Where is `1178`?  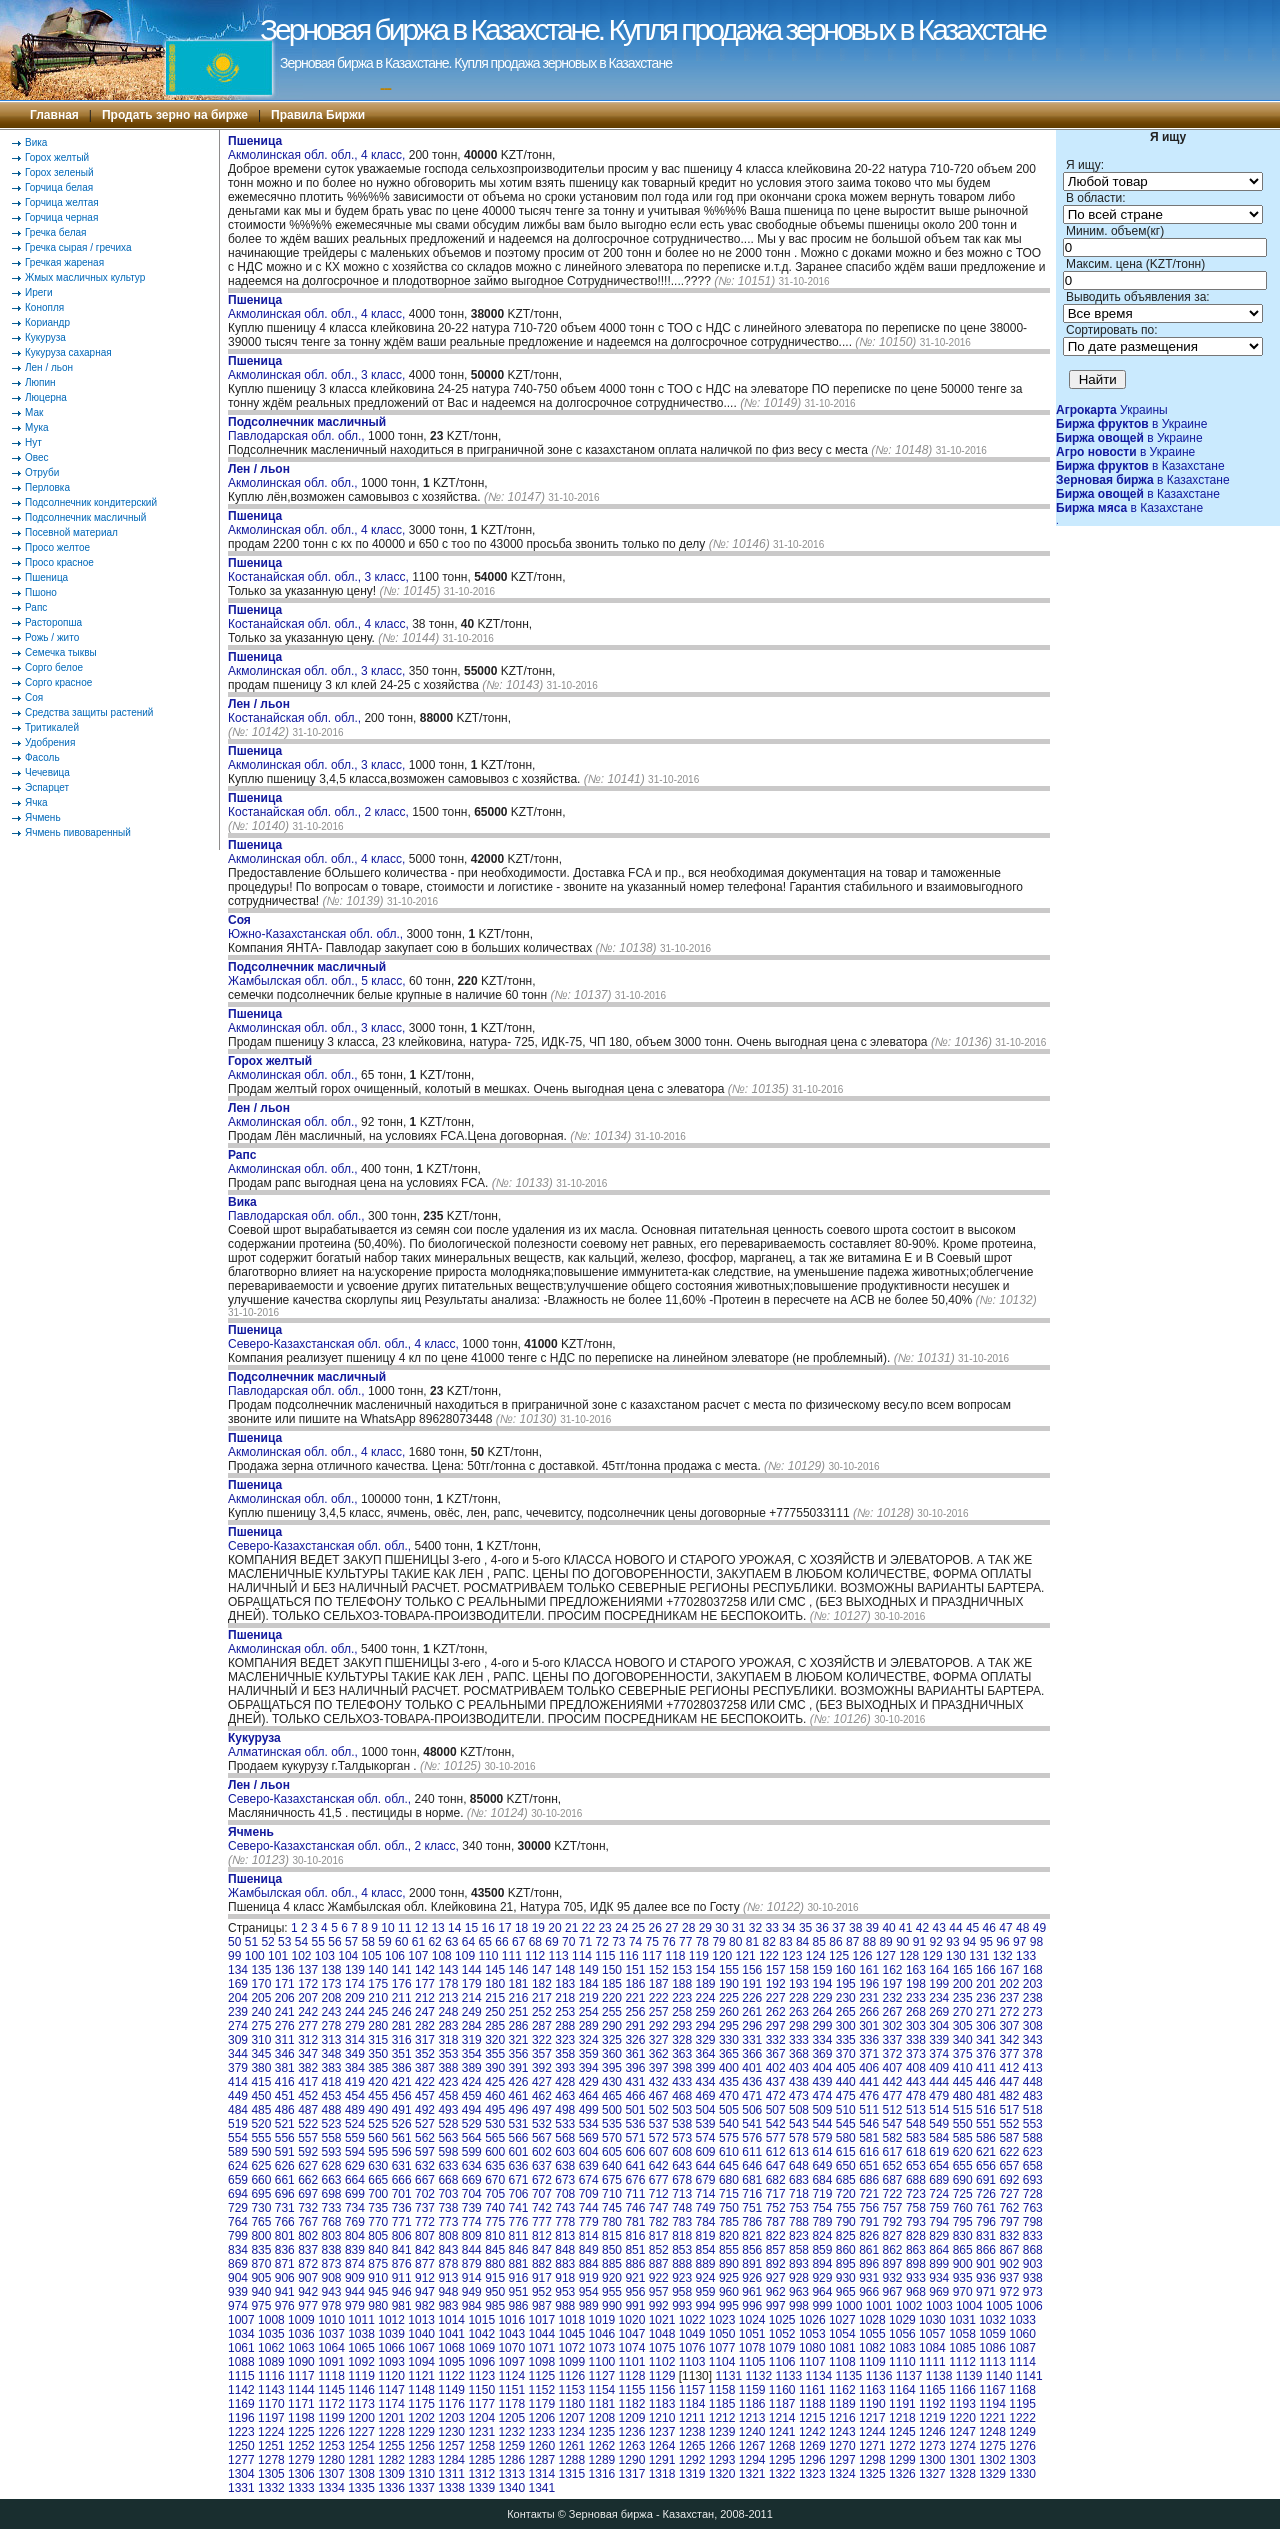 1178 is located at coordinates (511, 2404).